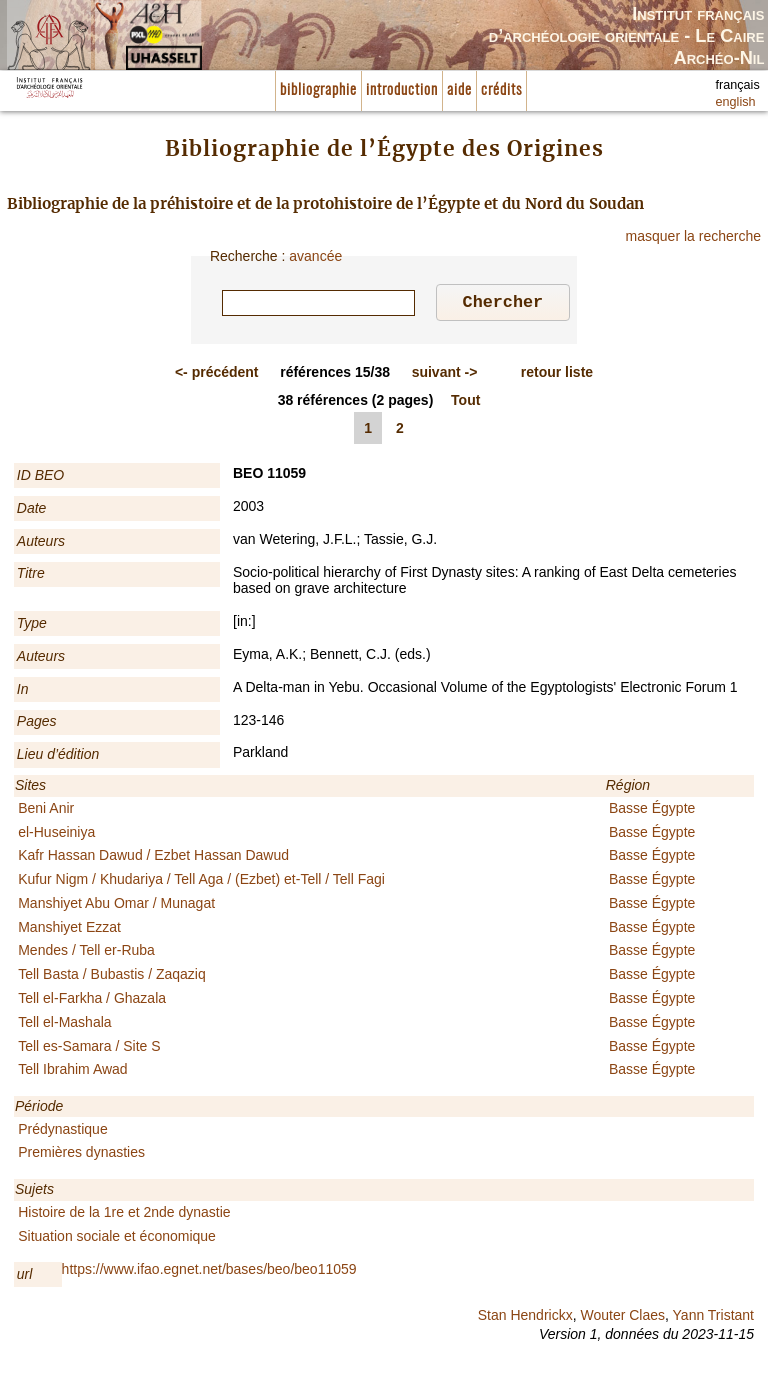 The width and height of the screenshot is (768, 1376). What do you see at coordinates (318, 90) in the screenshot?
I see `bibliographie` at bounding box center [318, 90].